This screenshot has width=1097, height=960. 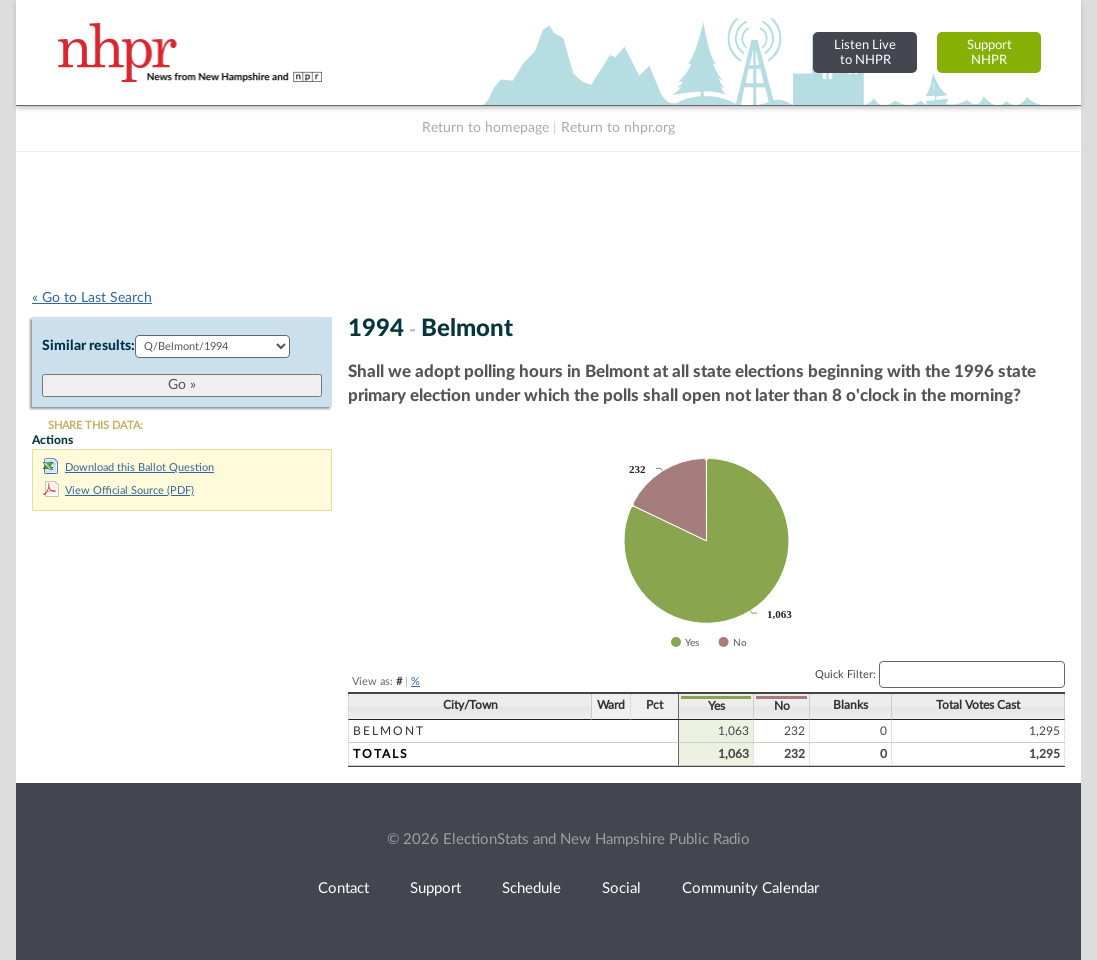 What do you see at coordinates (92, 298) in the screenshot?
I see `« Go to Last Search [navigation]` at bounding box center [92, 298].